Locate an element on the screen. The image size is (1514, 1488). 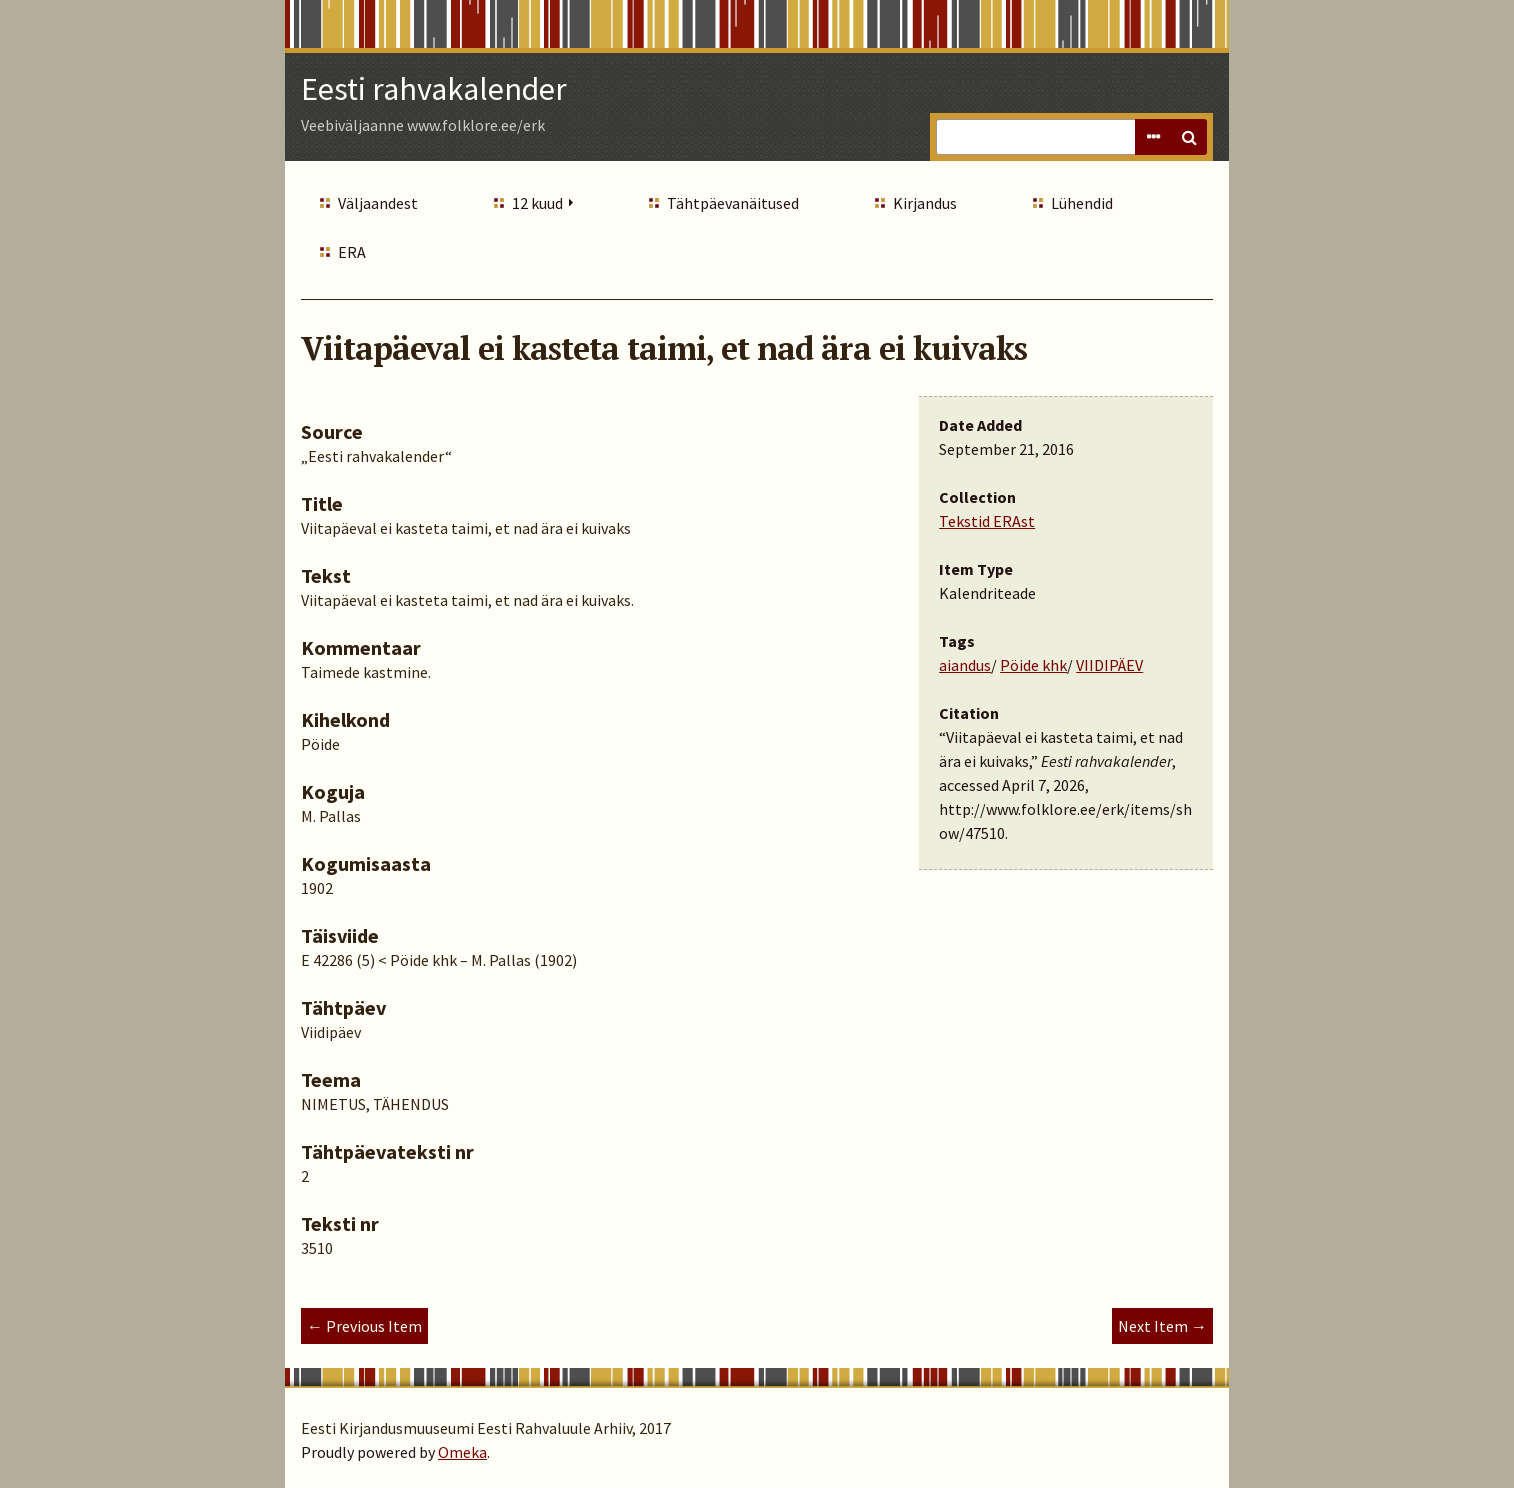
Väljaandest is located at coordinates (378, 203).